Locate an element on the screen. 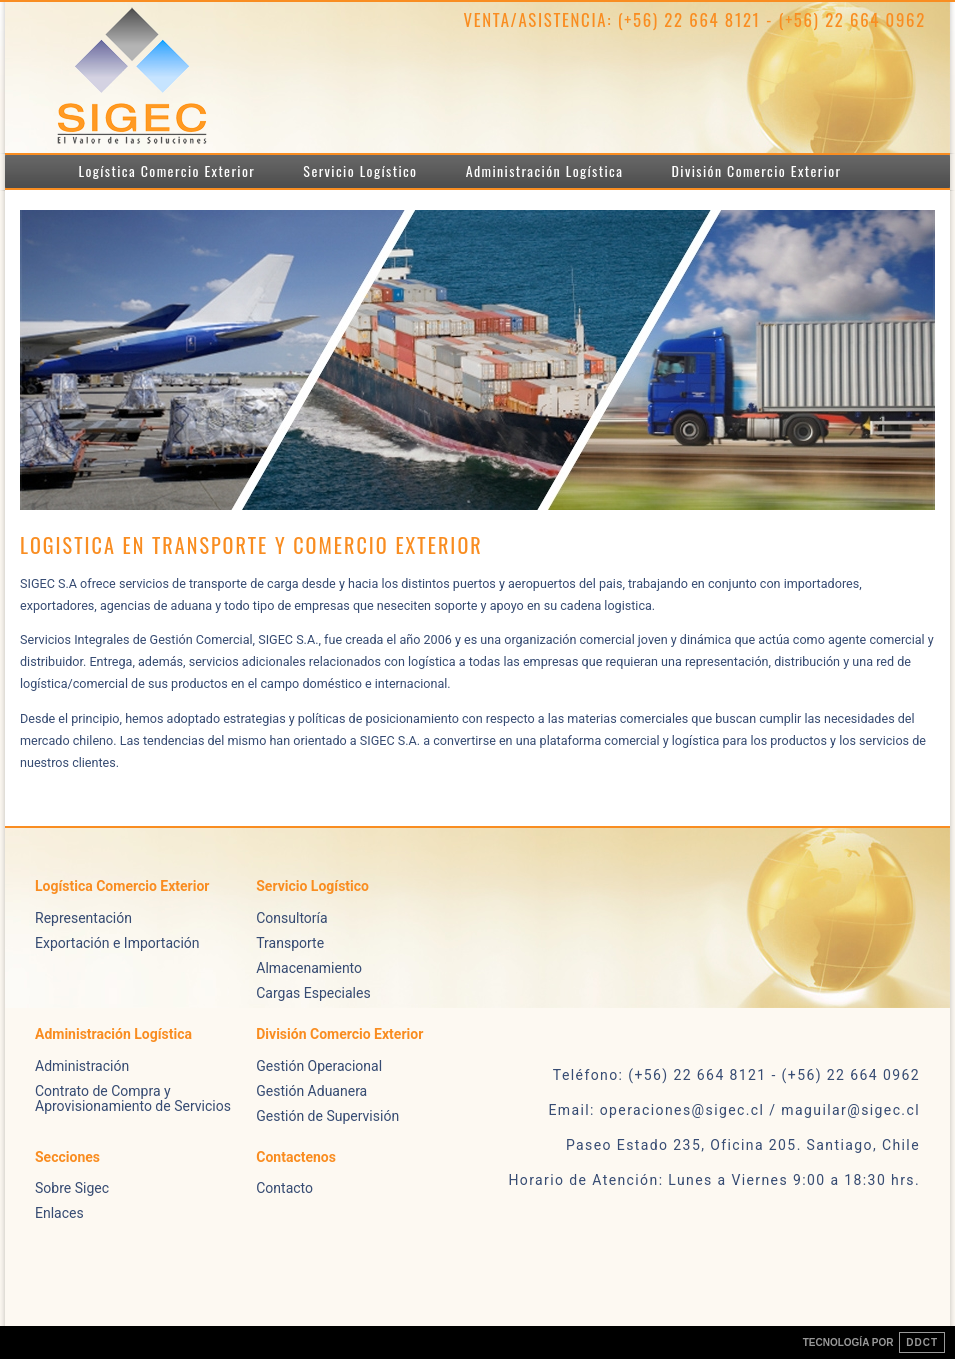  Sobre Sigec is located at coordinates (72, 1188).